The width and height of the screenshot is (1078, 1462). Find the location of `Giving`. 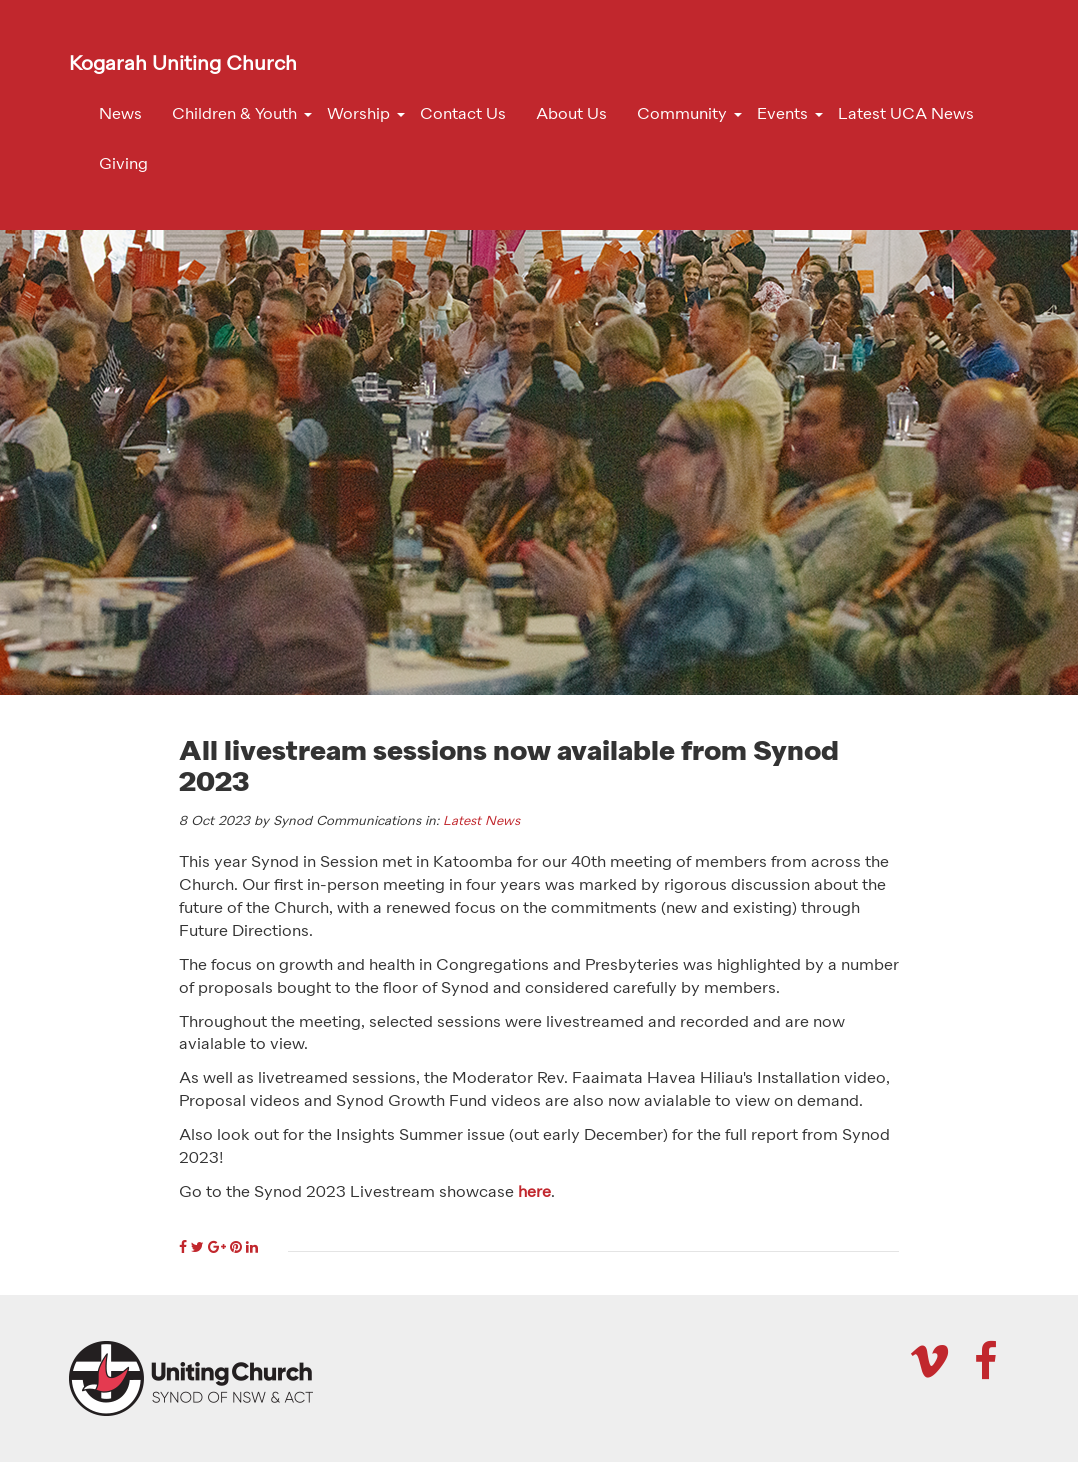

Giving is located at coordinates (123, 165).